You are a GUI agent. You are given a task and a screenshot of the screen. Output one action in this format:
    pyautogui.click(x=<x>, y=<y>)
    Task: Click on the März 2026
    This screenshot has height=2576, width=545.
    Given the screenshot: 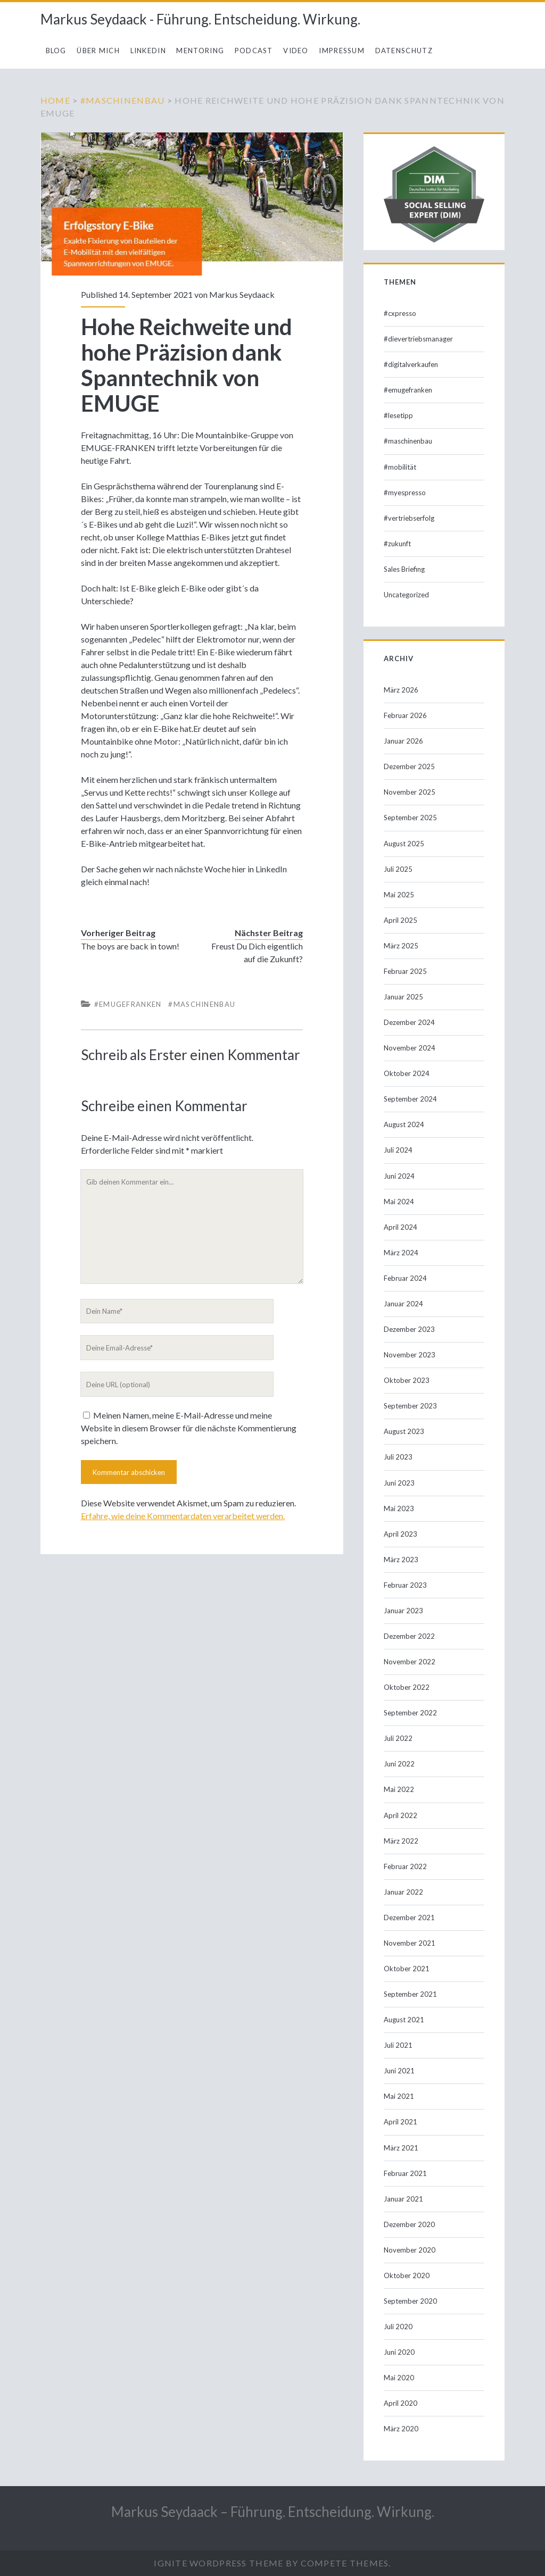 What is the action you would take?
    pyautogui.click(x=401, y=690)
    